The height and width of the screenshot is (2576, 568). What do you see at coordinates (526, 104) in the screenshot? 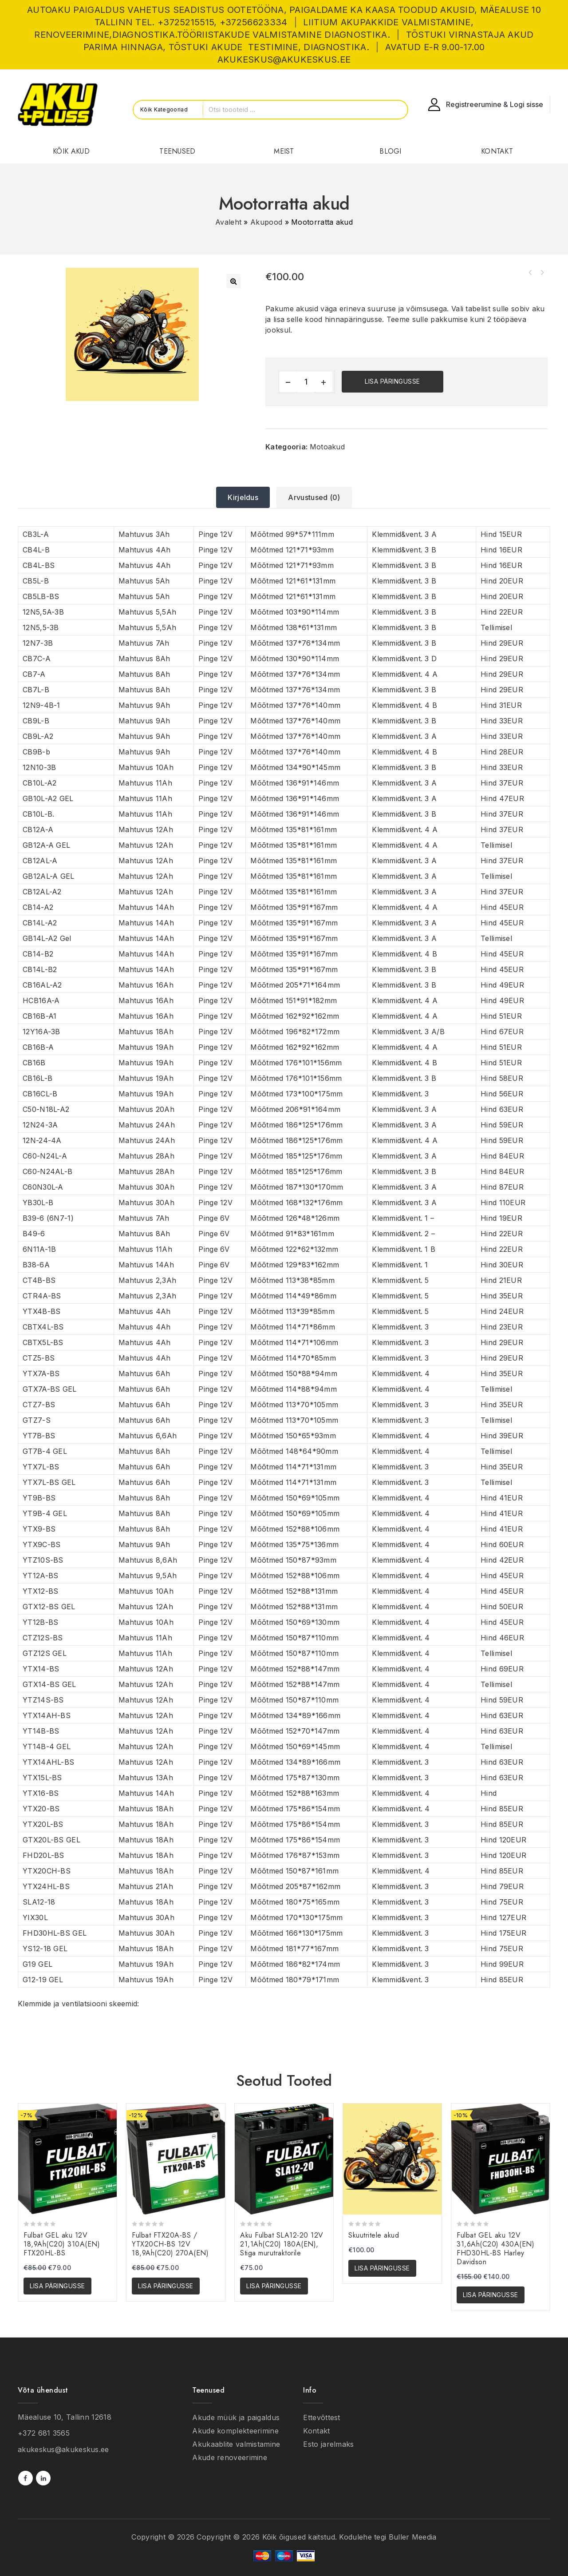
I see `Logi sisse` at bounding box center [526, 104].